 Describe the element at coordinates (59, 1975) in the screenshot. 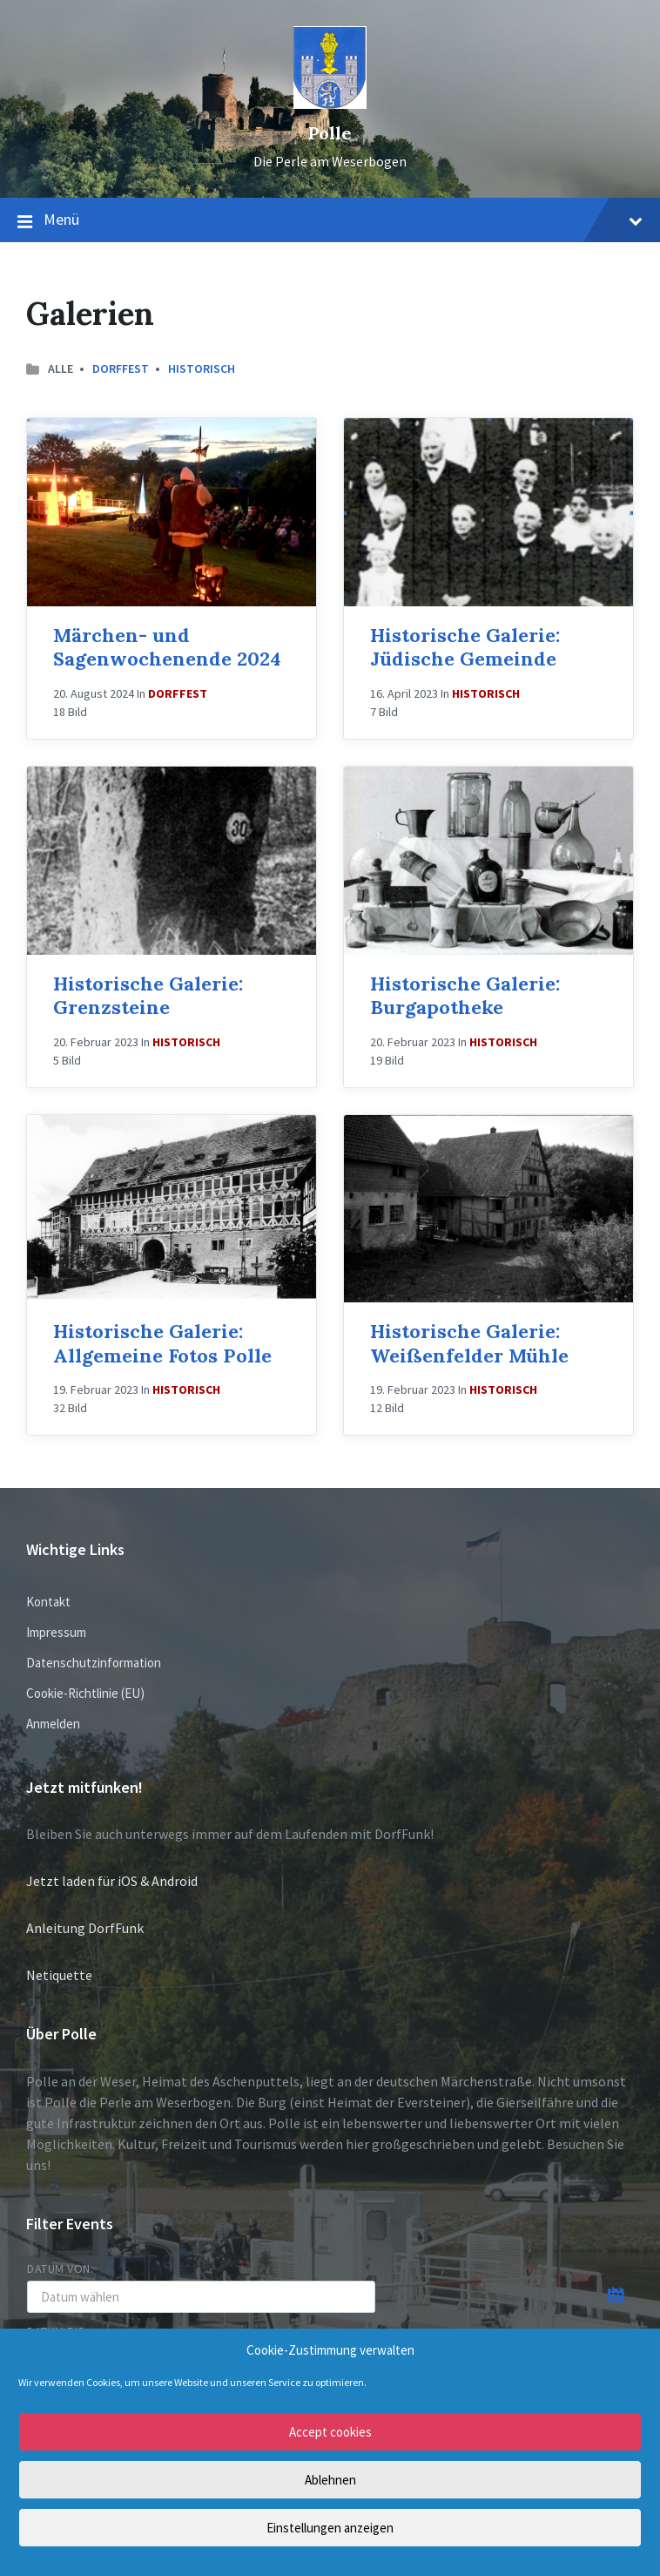

I see `Netiquette` at that location.